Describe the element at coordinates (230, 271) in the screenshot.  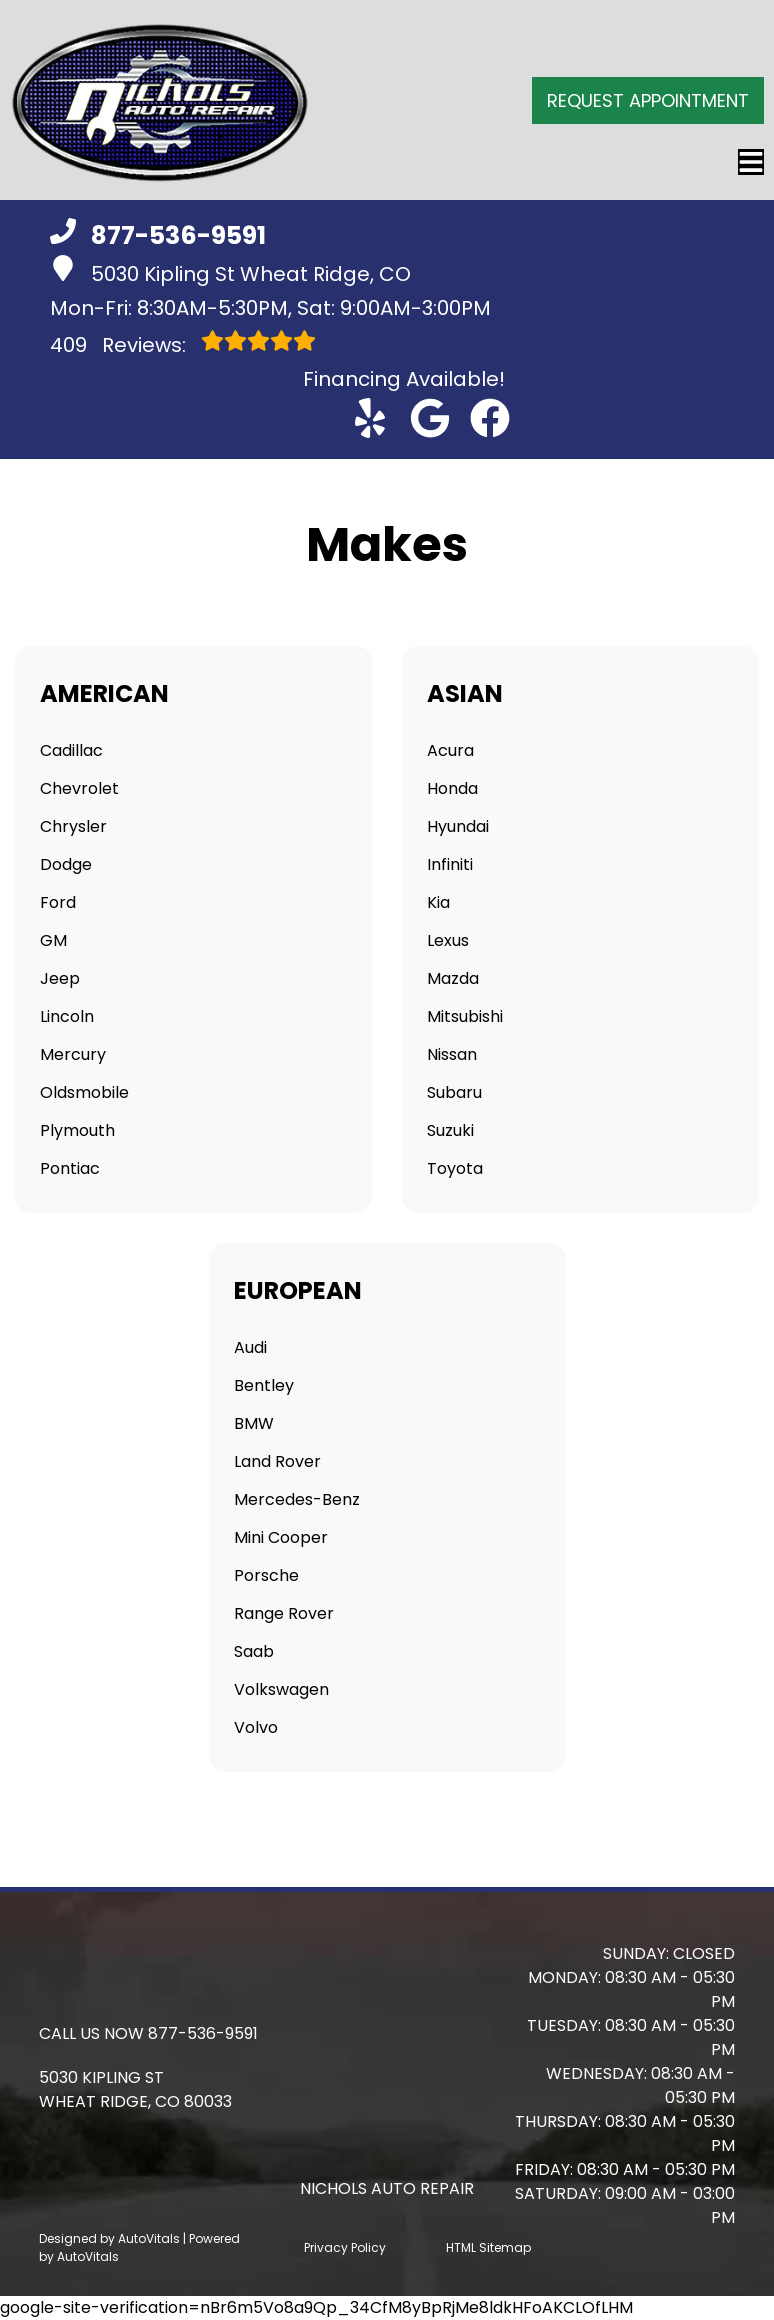
I see `5030 Kipling St Wheat Ridge, CO [button]` at that location.